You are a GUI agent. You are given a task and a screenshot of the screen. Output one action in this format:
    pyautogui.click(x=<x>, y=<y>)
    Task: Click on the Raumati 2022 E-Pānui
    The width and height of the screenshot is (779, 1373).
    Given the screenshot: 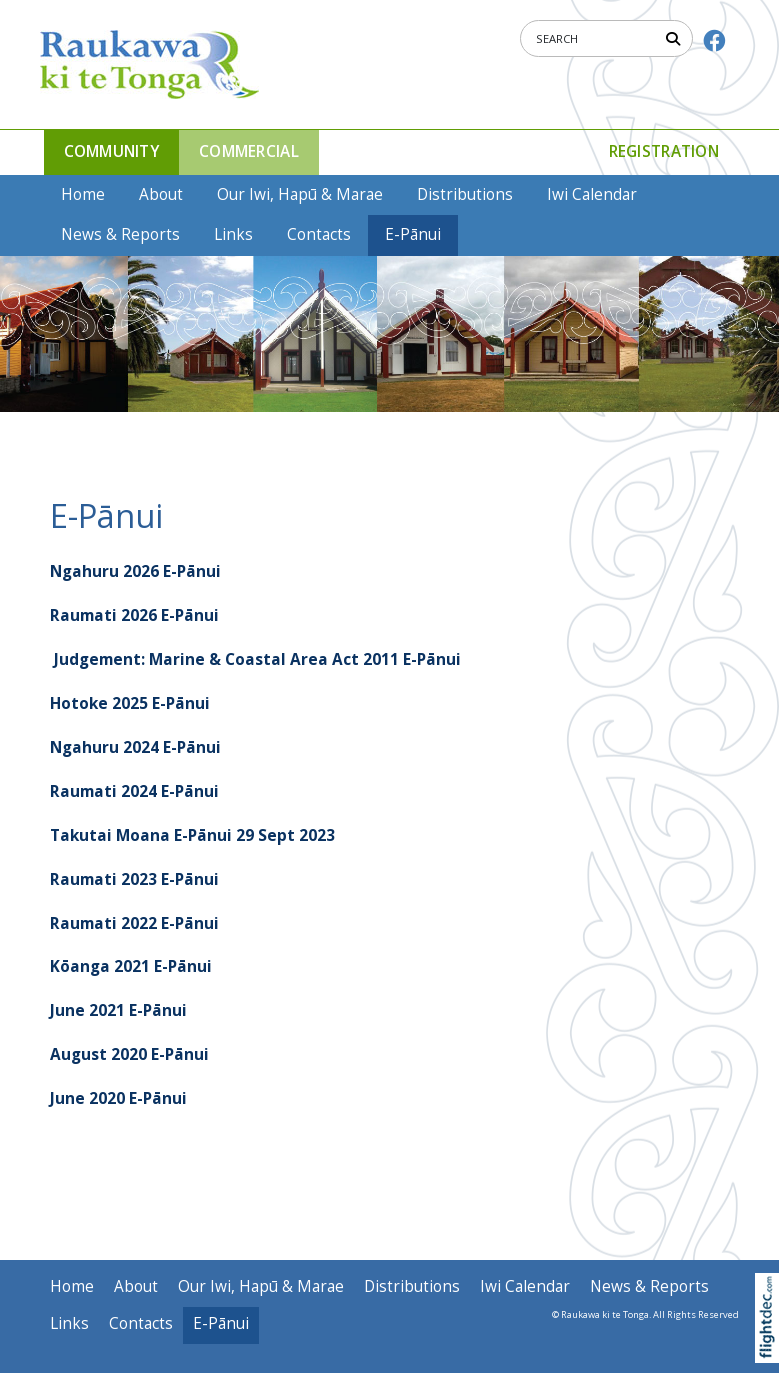 What is the action you would take?
    pyautogui.click(x=134, y=923)
    